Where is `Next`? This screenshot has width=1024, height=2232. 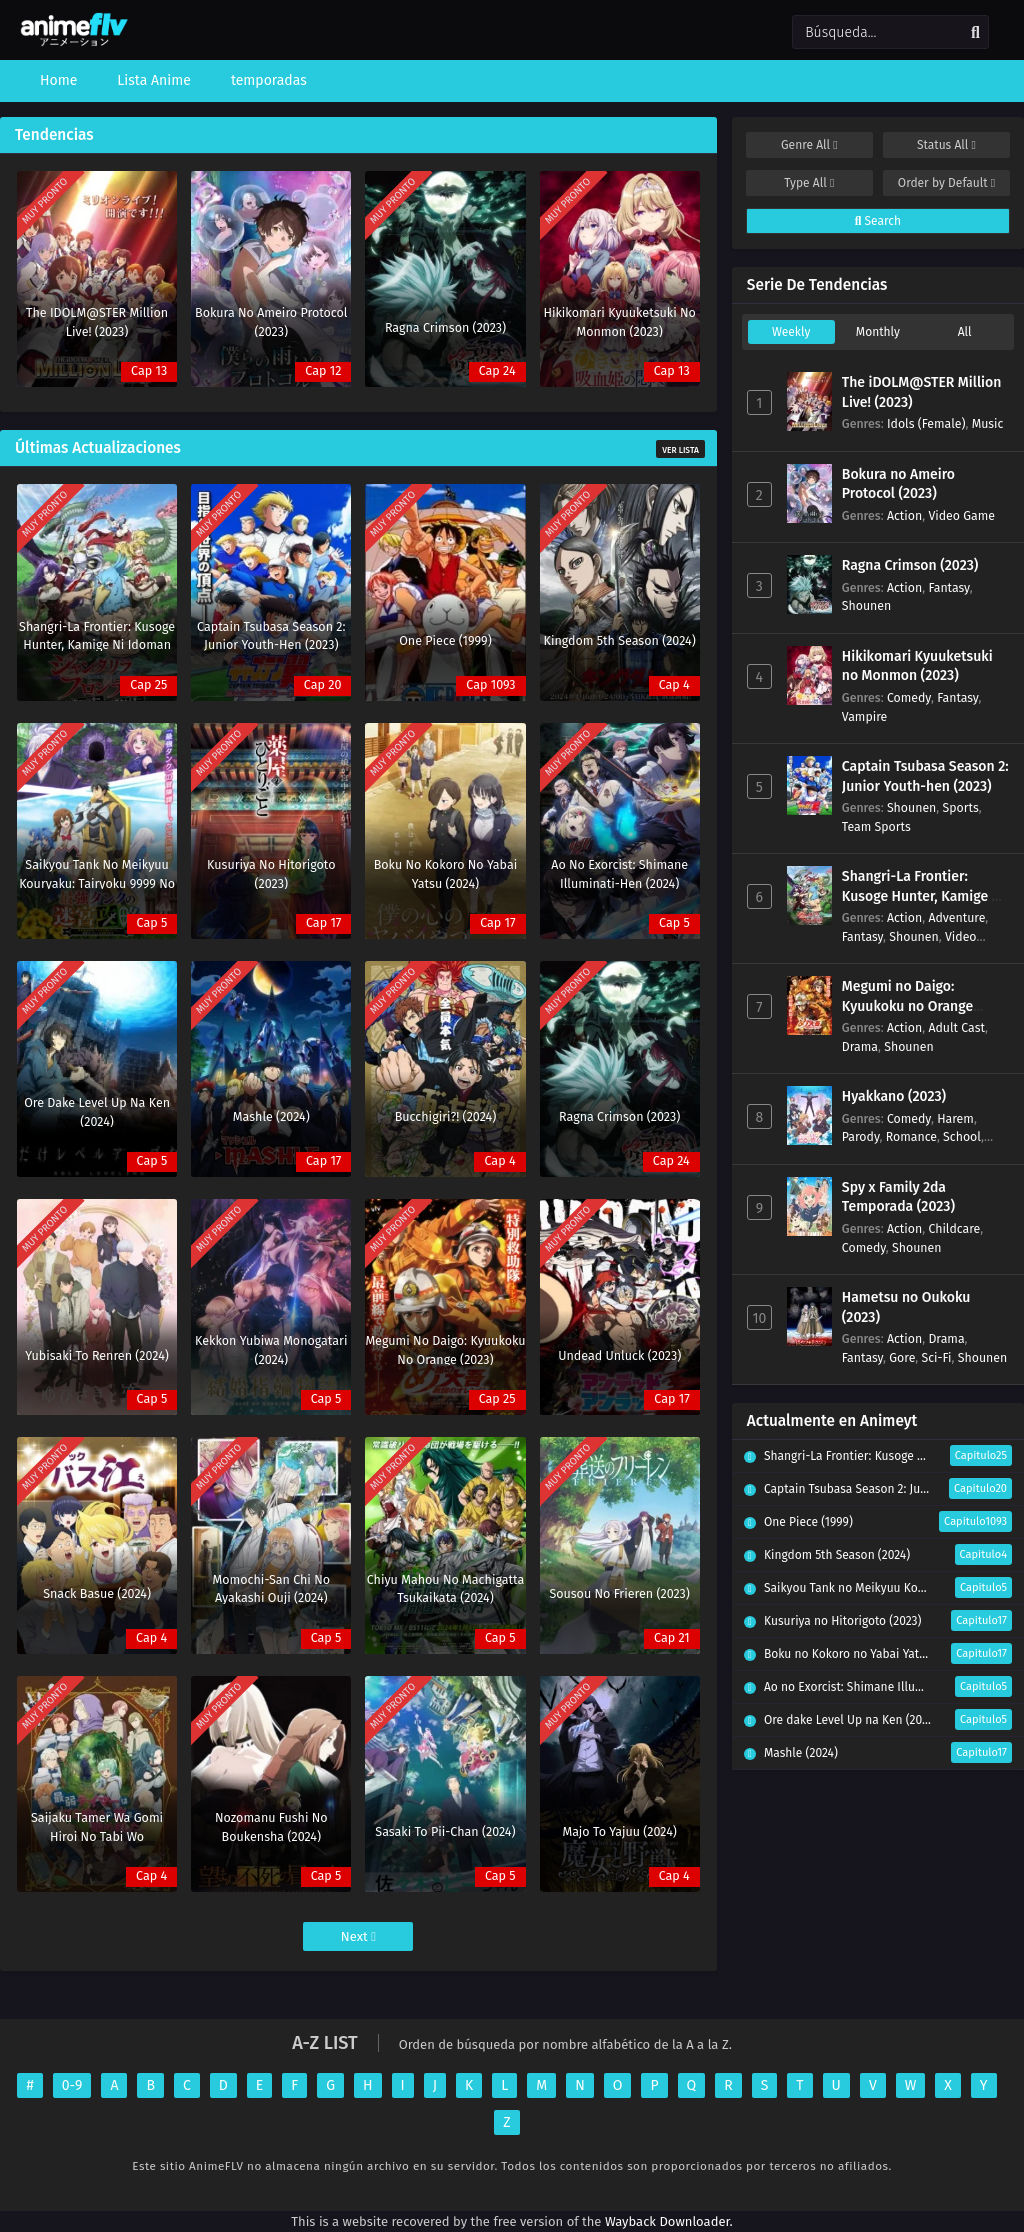
Next is located at coordinates (358, 1936).